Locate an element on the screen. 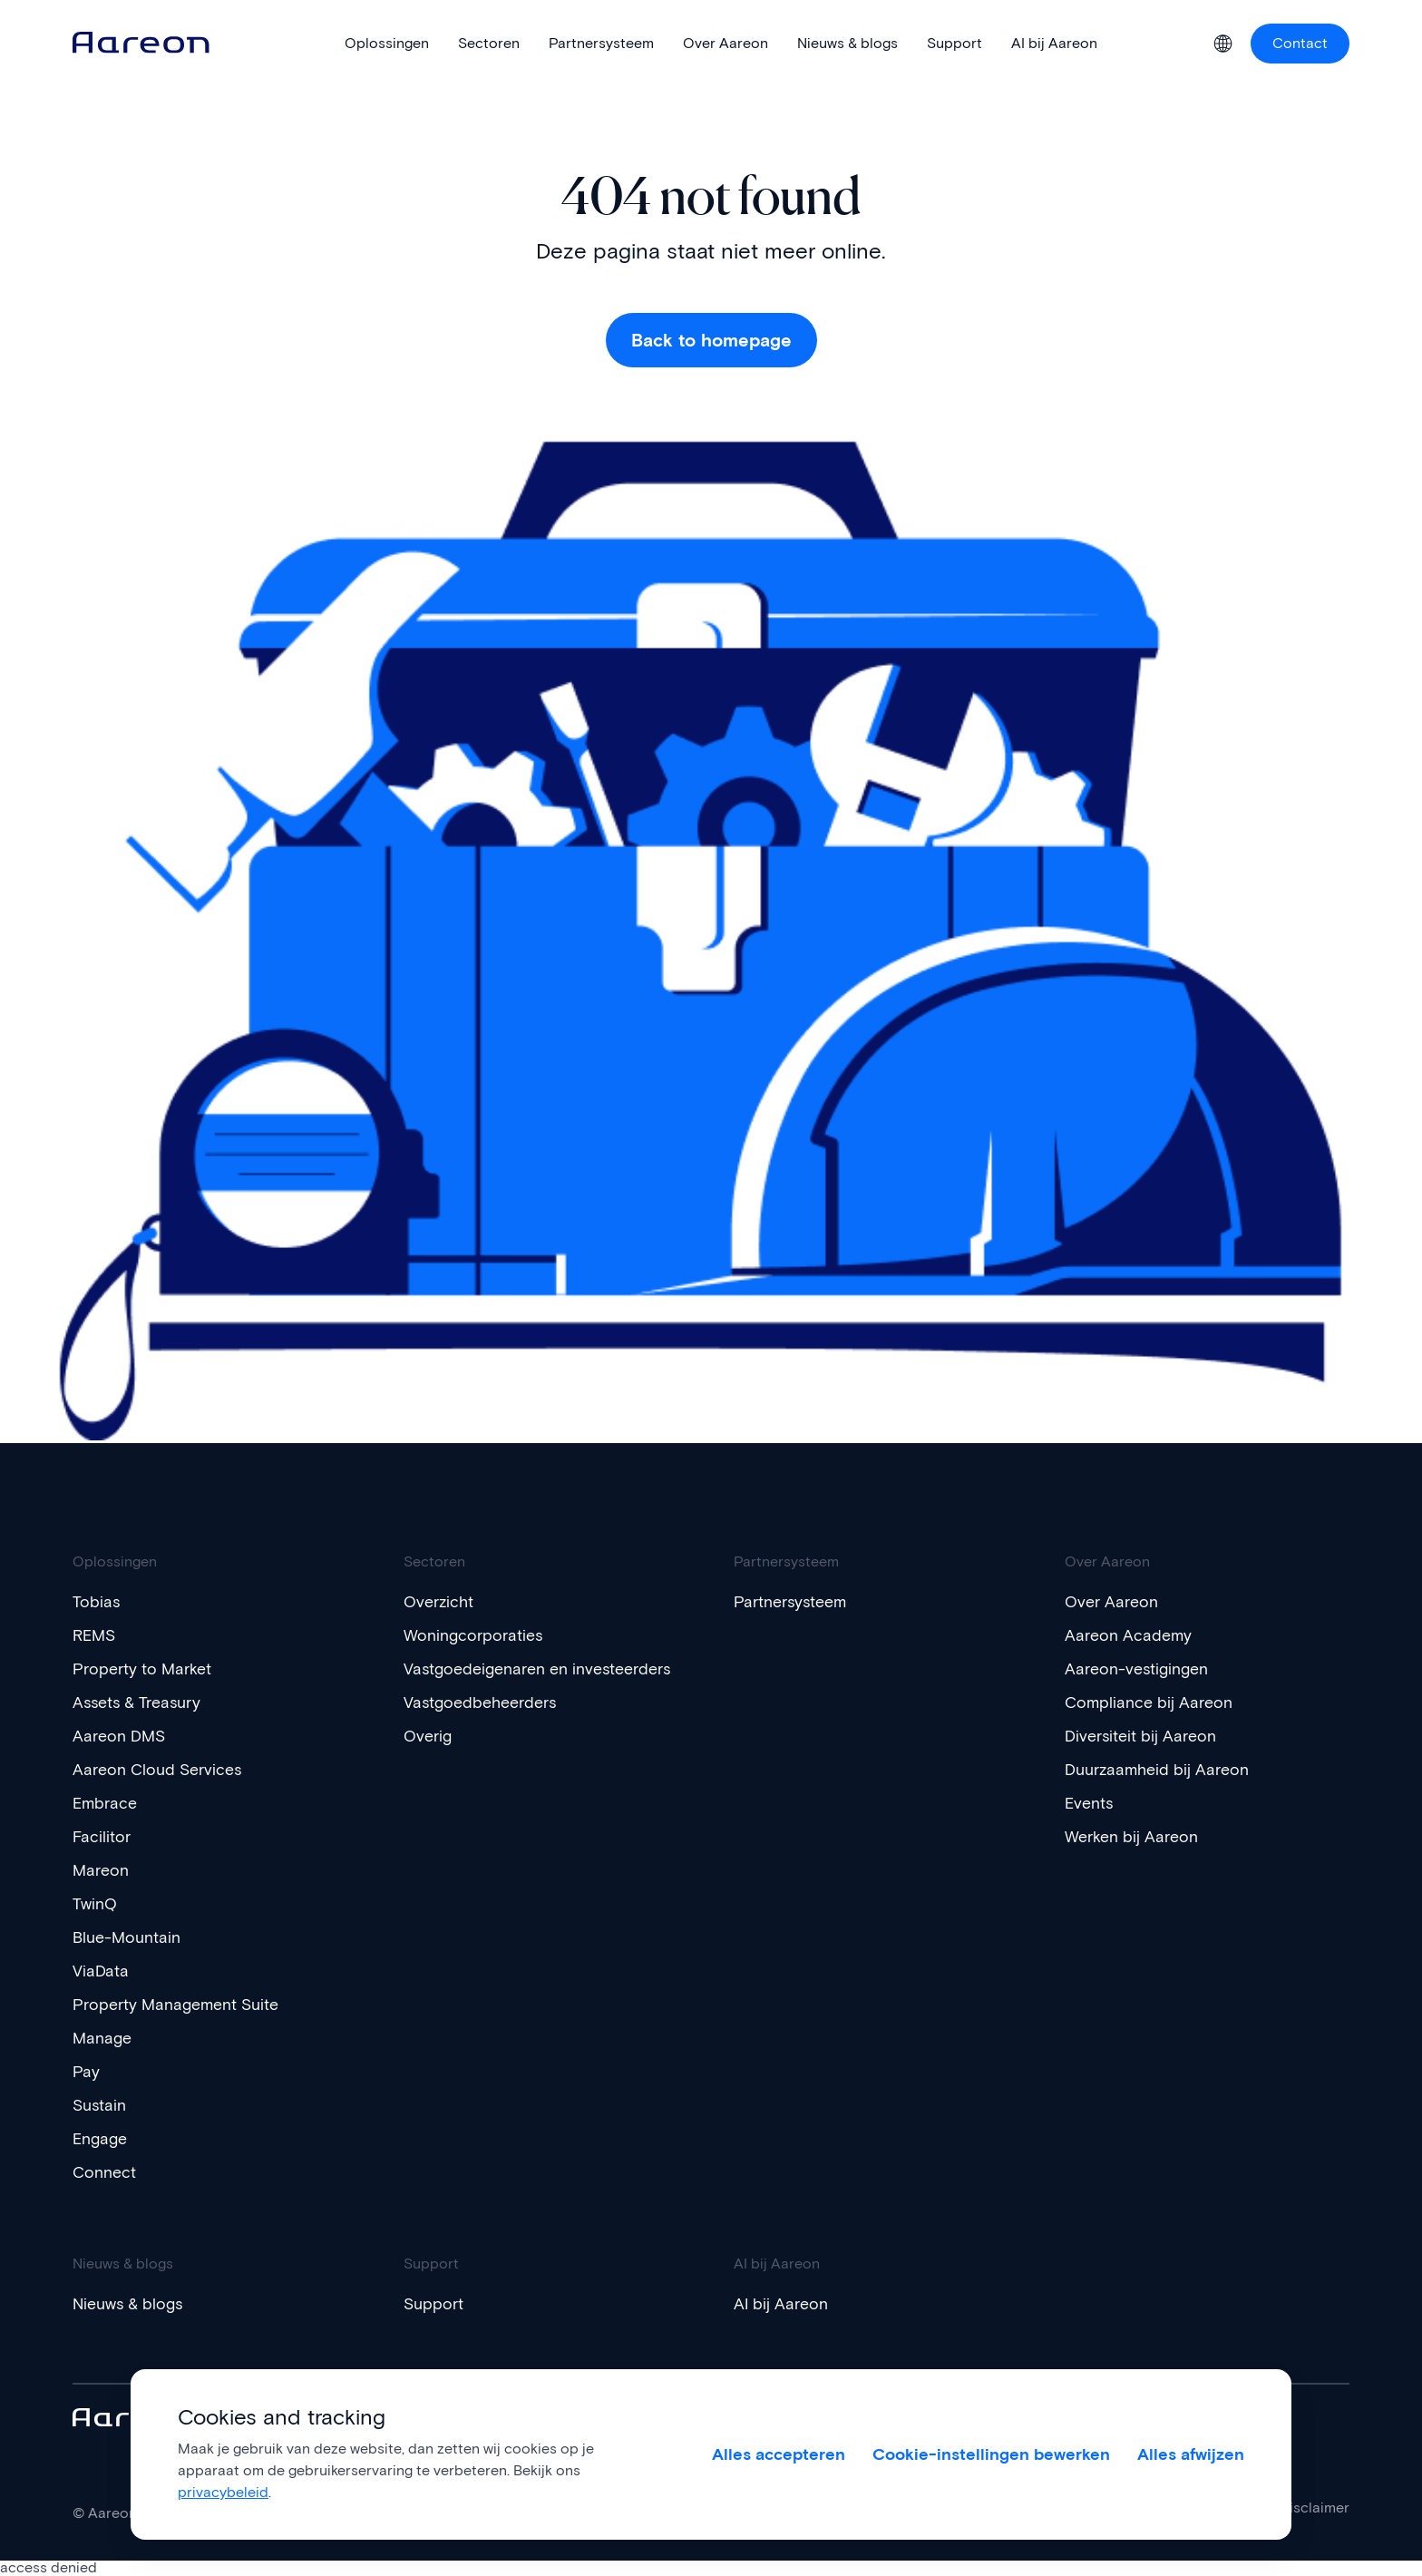 Image resolution: width=1422 pixels, height=2576 pixels. Property Management Suite is located at coordinates (188, 2004).